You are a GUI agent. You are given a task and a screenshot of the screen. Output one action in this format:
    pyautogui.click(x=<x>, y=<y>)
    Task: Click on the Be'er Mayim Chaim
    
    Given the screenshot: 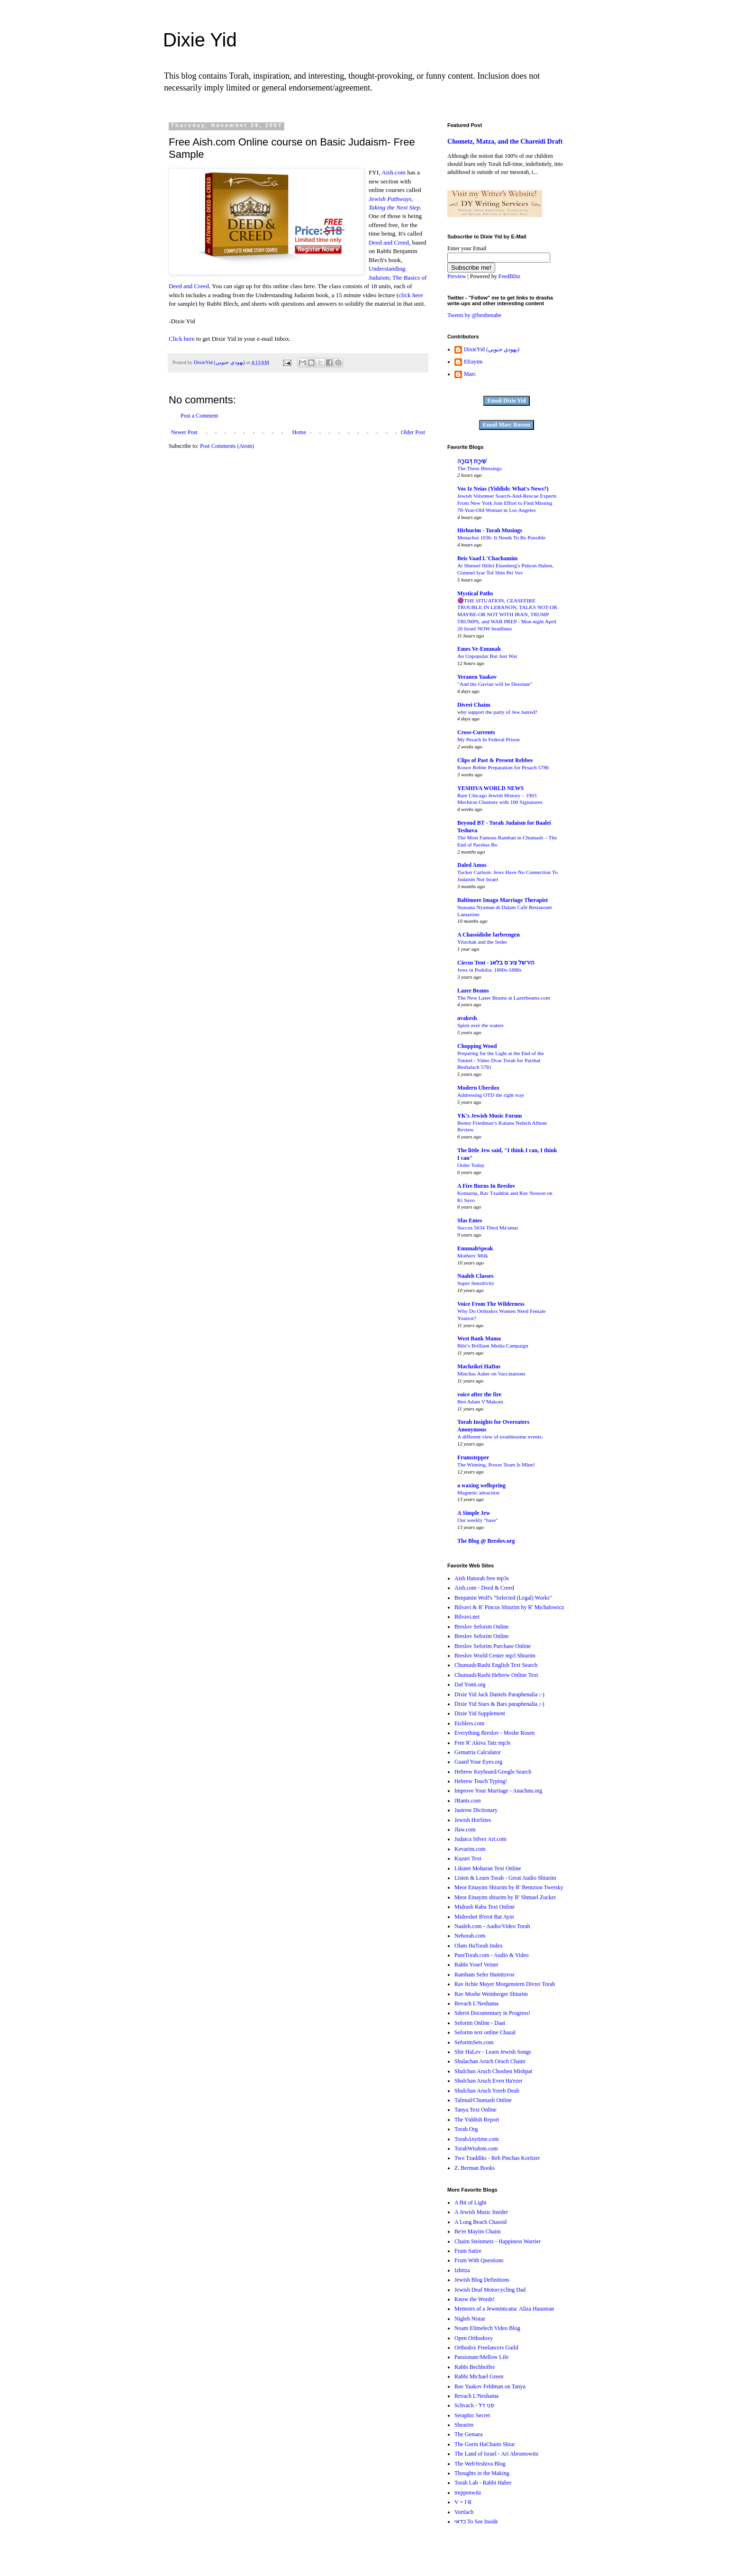 What is the action you would take?
    pyautogui.click(x=477, y=2231)
    